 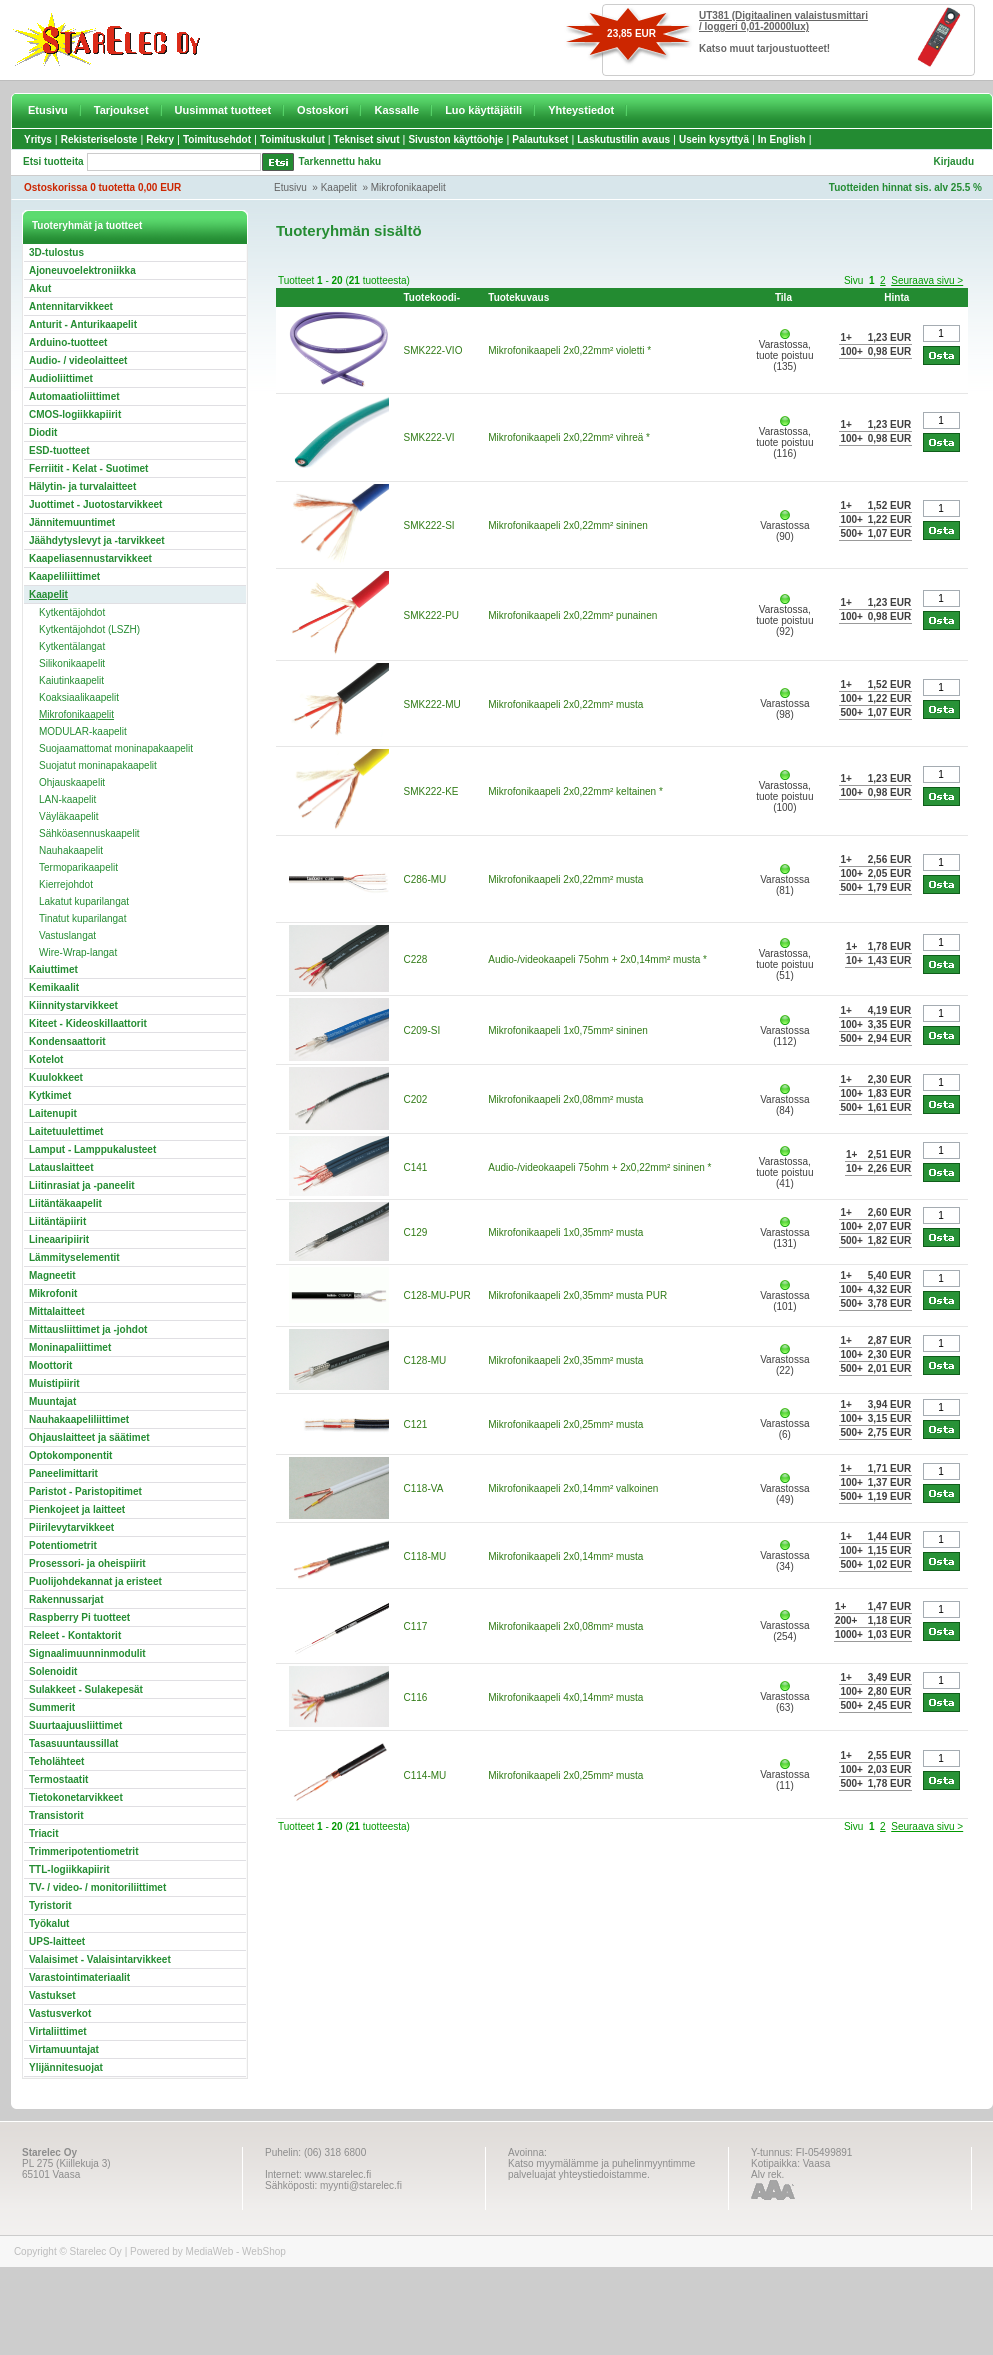 What do you see at coordinates (764, 48) in the screenshot?
I see `Katso muut tarjoustuotteet!` at bounding box center [764, 48].